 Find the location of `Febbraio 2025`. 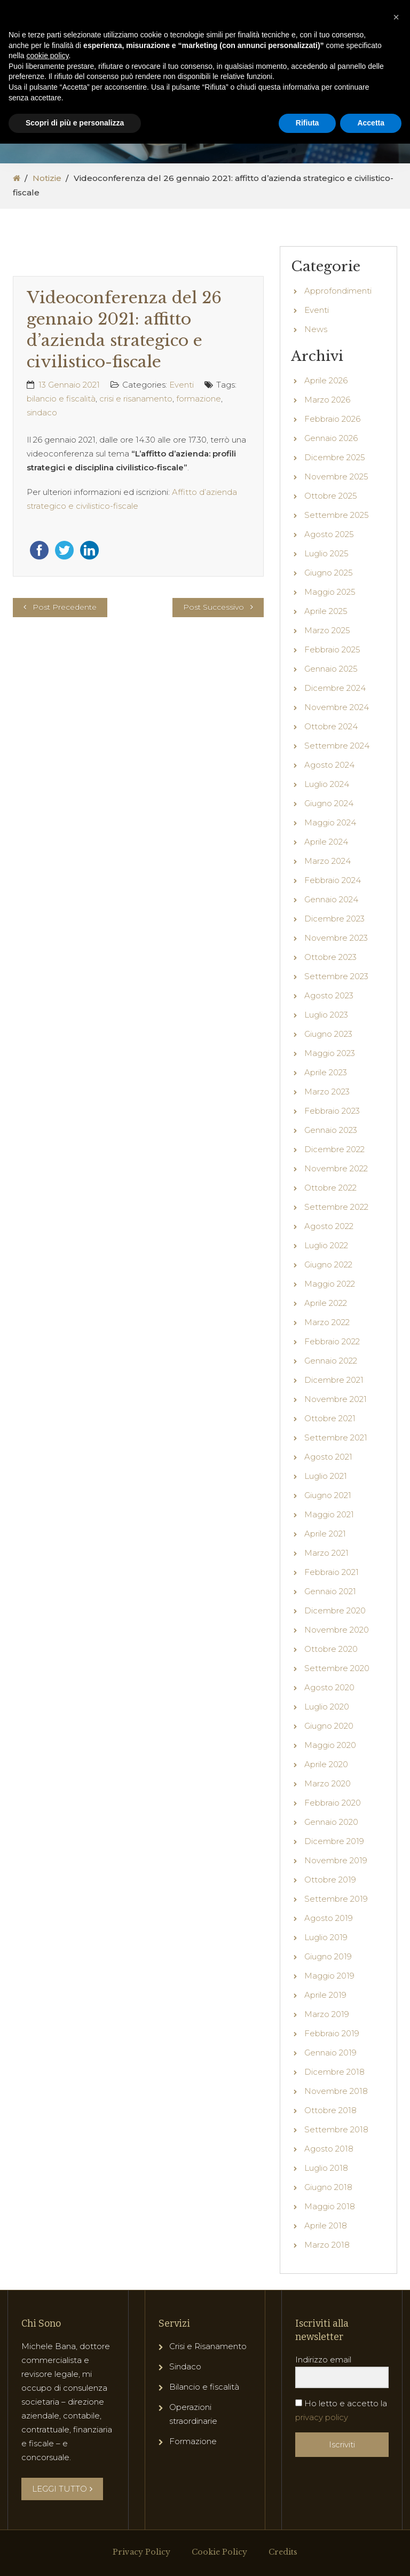

Febbraio 2025 is located at coordinates (332, 649).